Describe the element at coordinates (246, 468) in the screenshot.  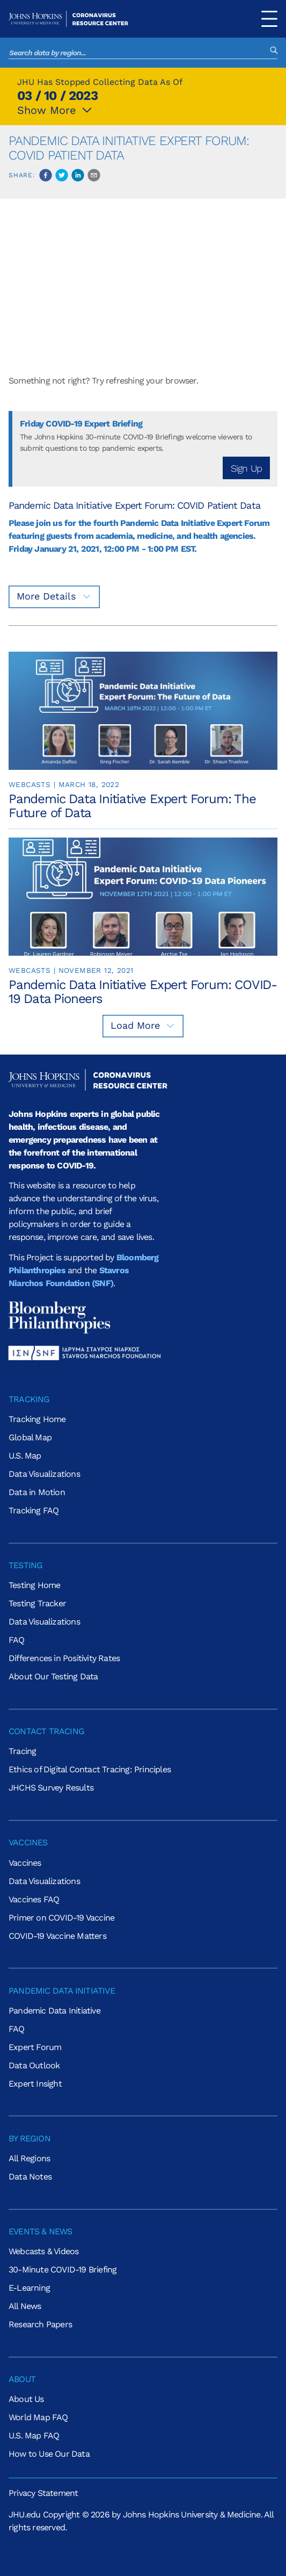
I see `Sign Up` at that location.